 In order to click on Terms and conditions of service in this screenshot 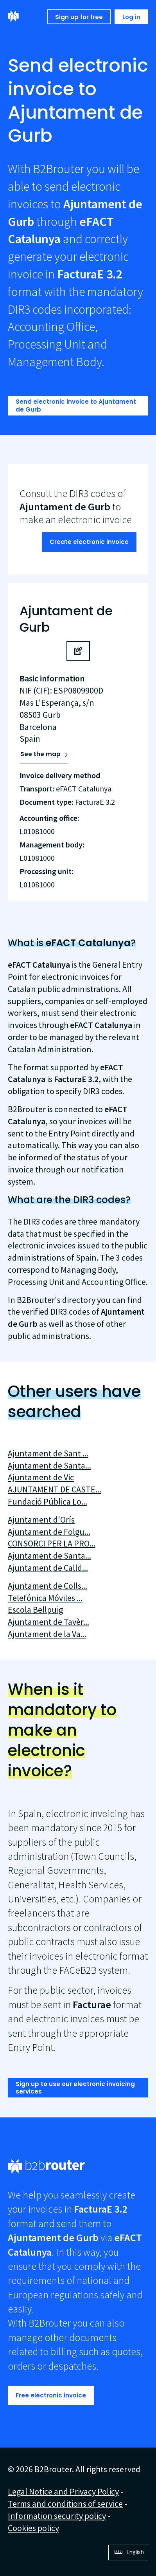, I will do `click(65, 2503)`.